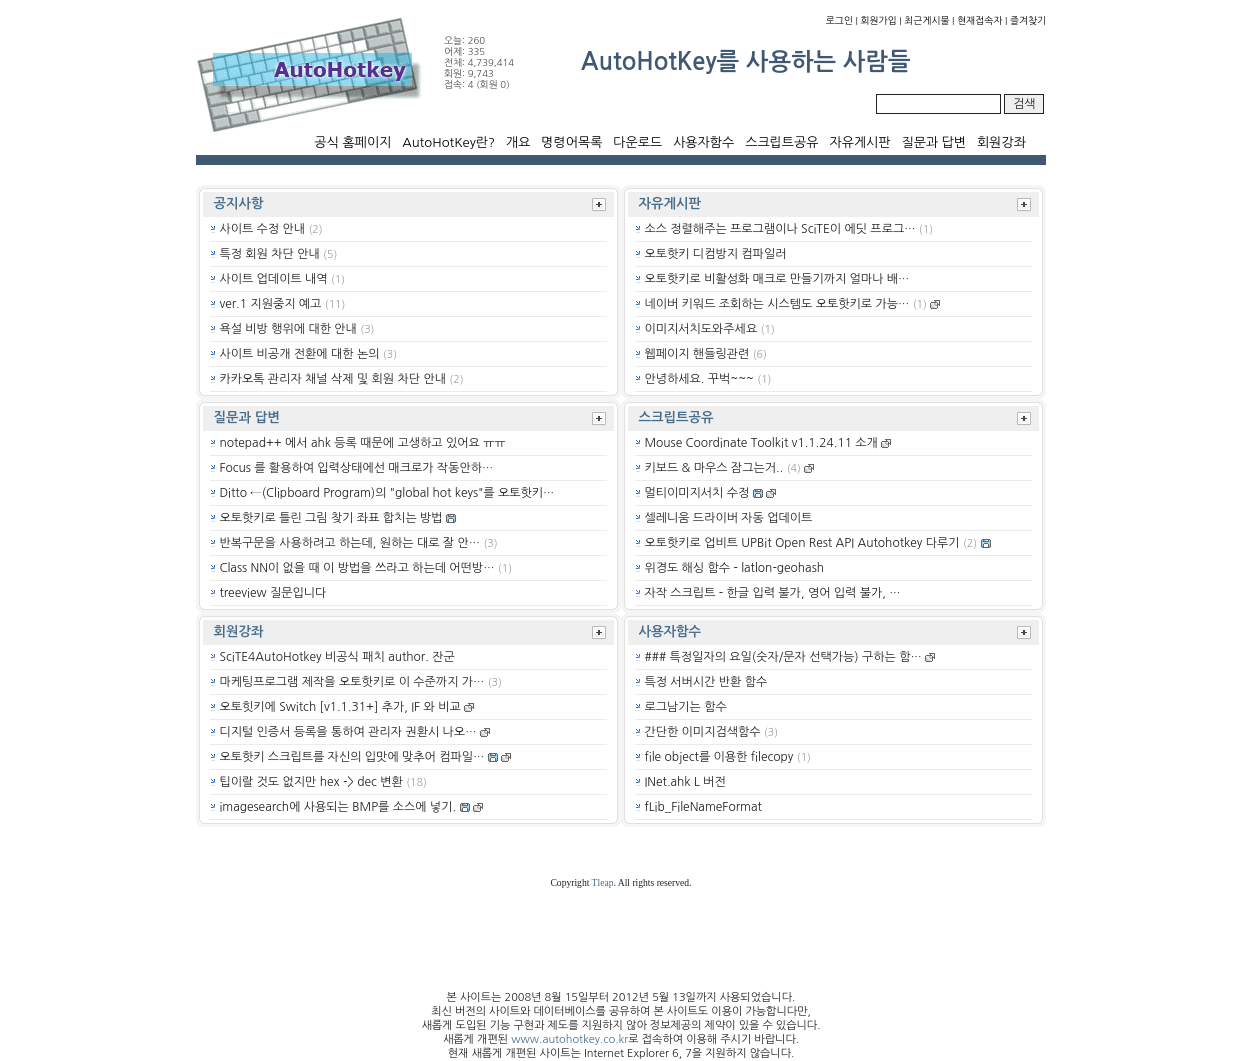 This screenshot has height=1061, width=1242. Describe the element at coordinates (448, 142) in the screenshot. I see `AutoHotKey란?` at that location.